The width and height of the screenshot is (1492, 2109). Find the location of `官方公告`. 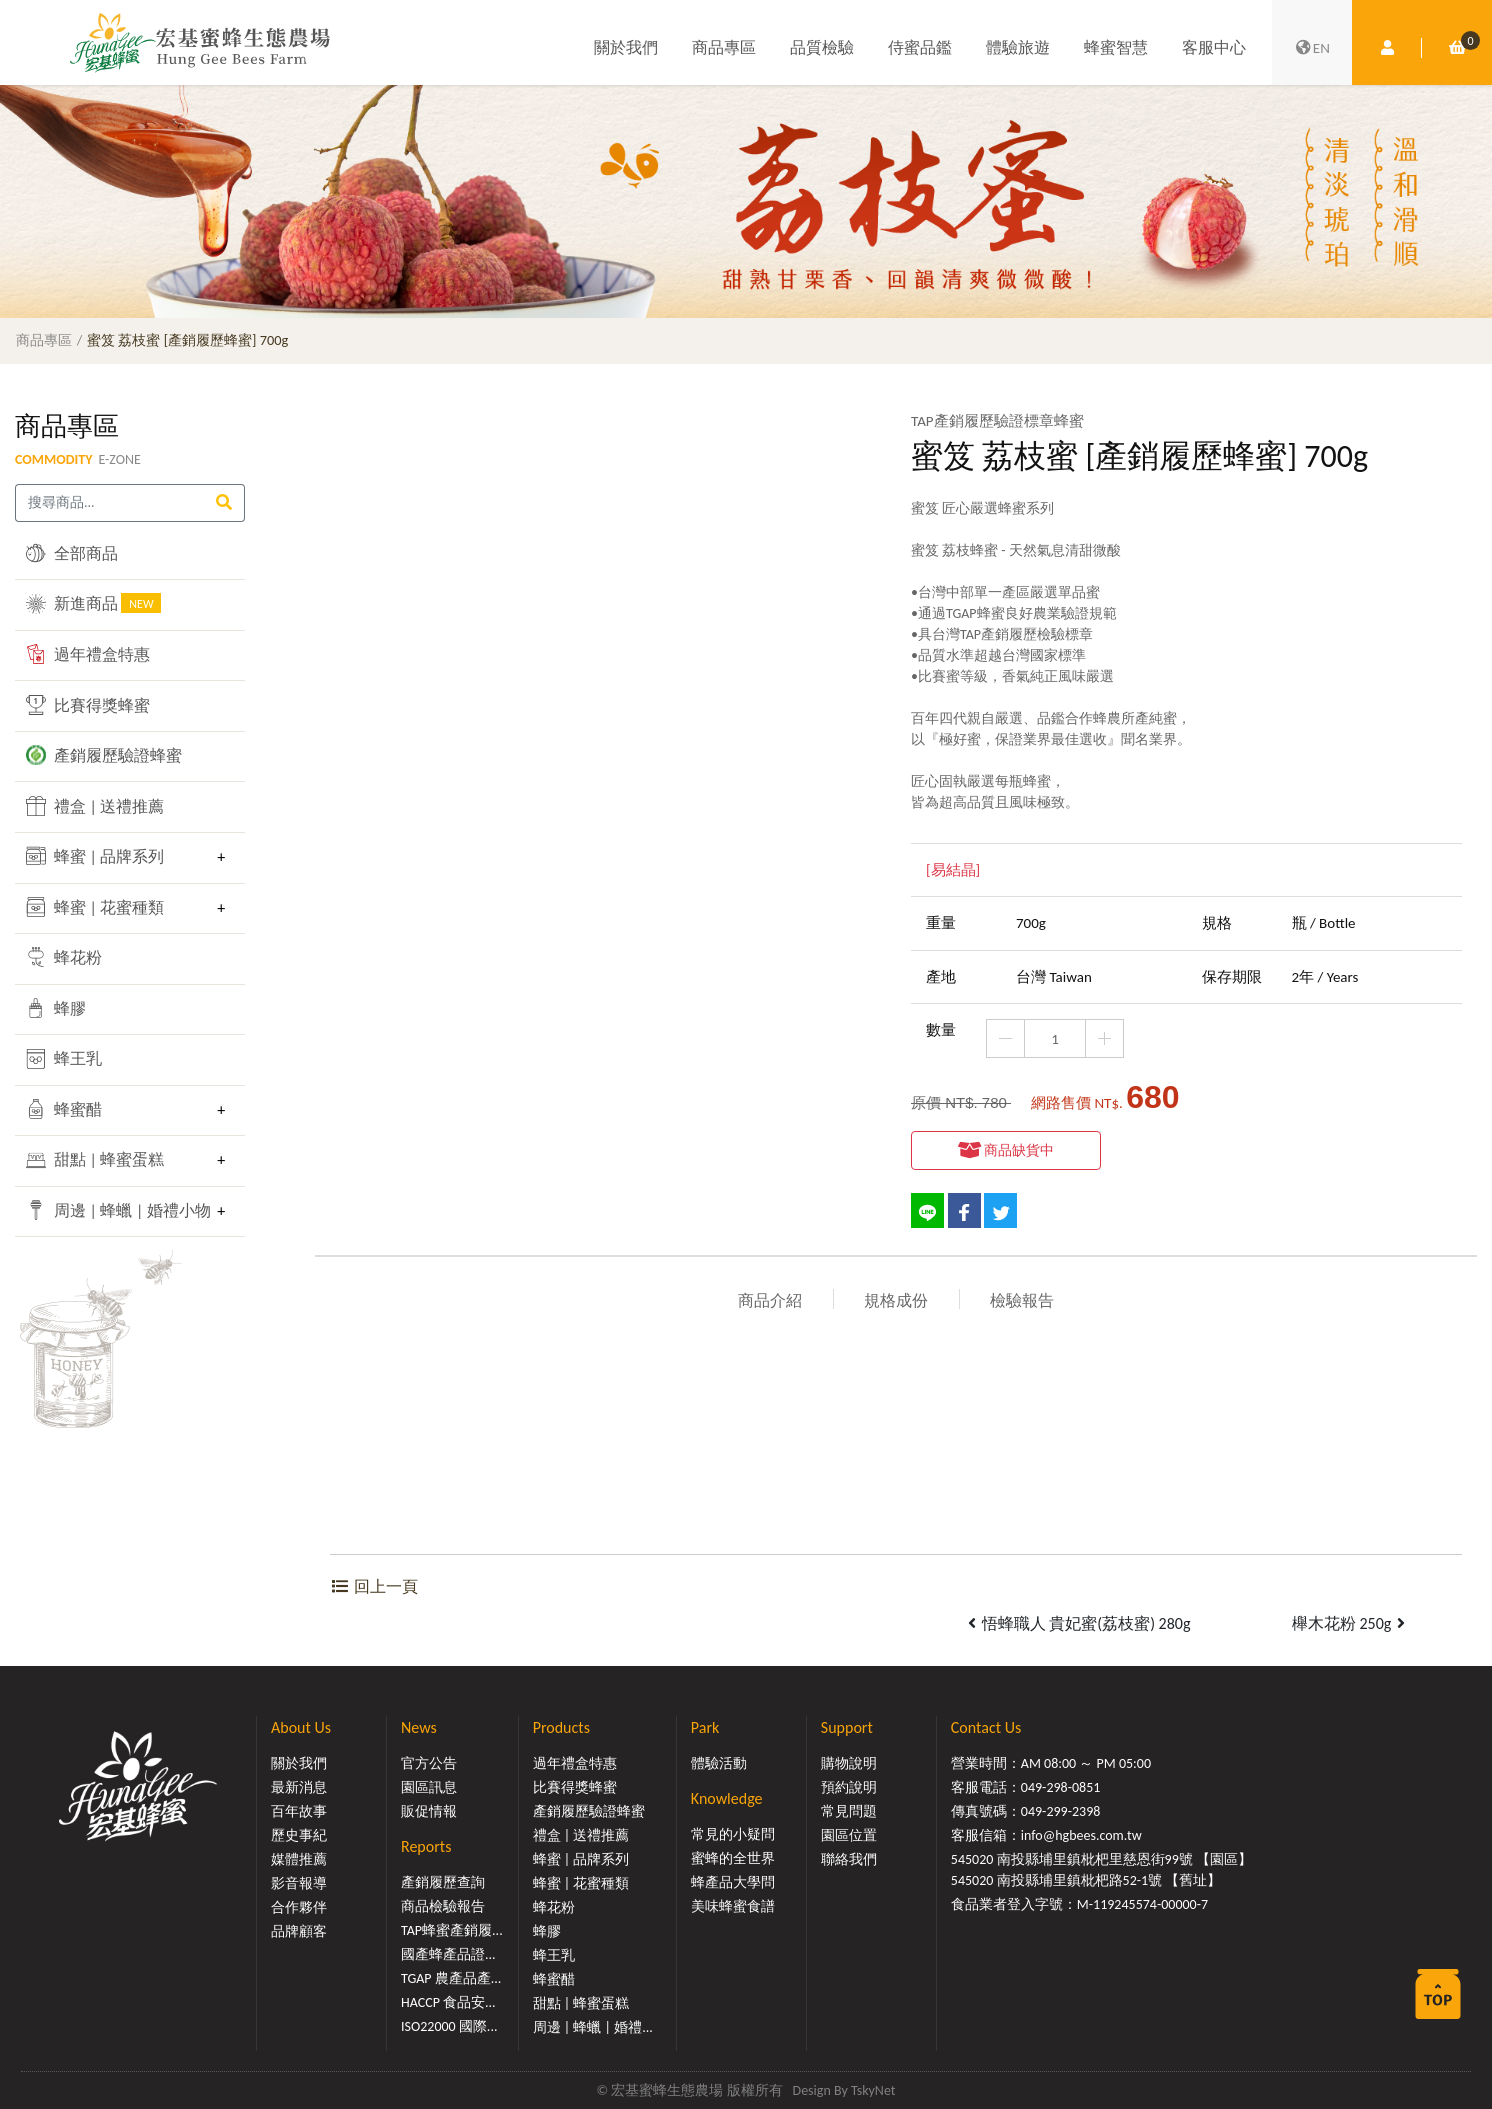

官方公告 is located at coordinates (429, 1763).